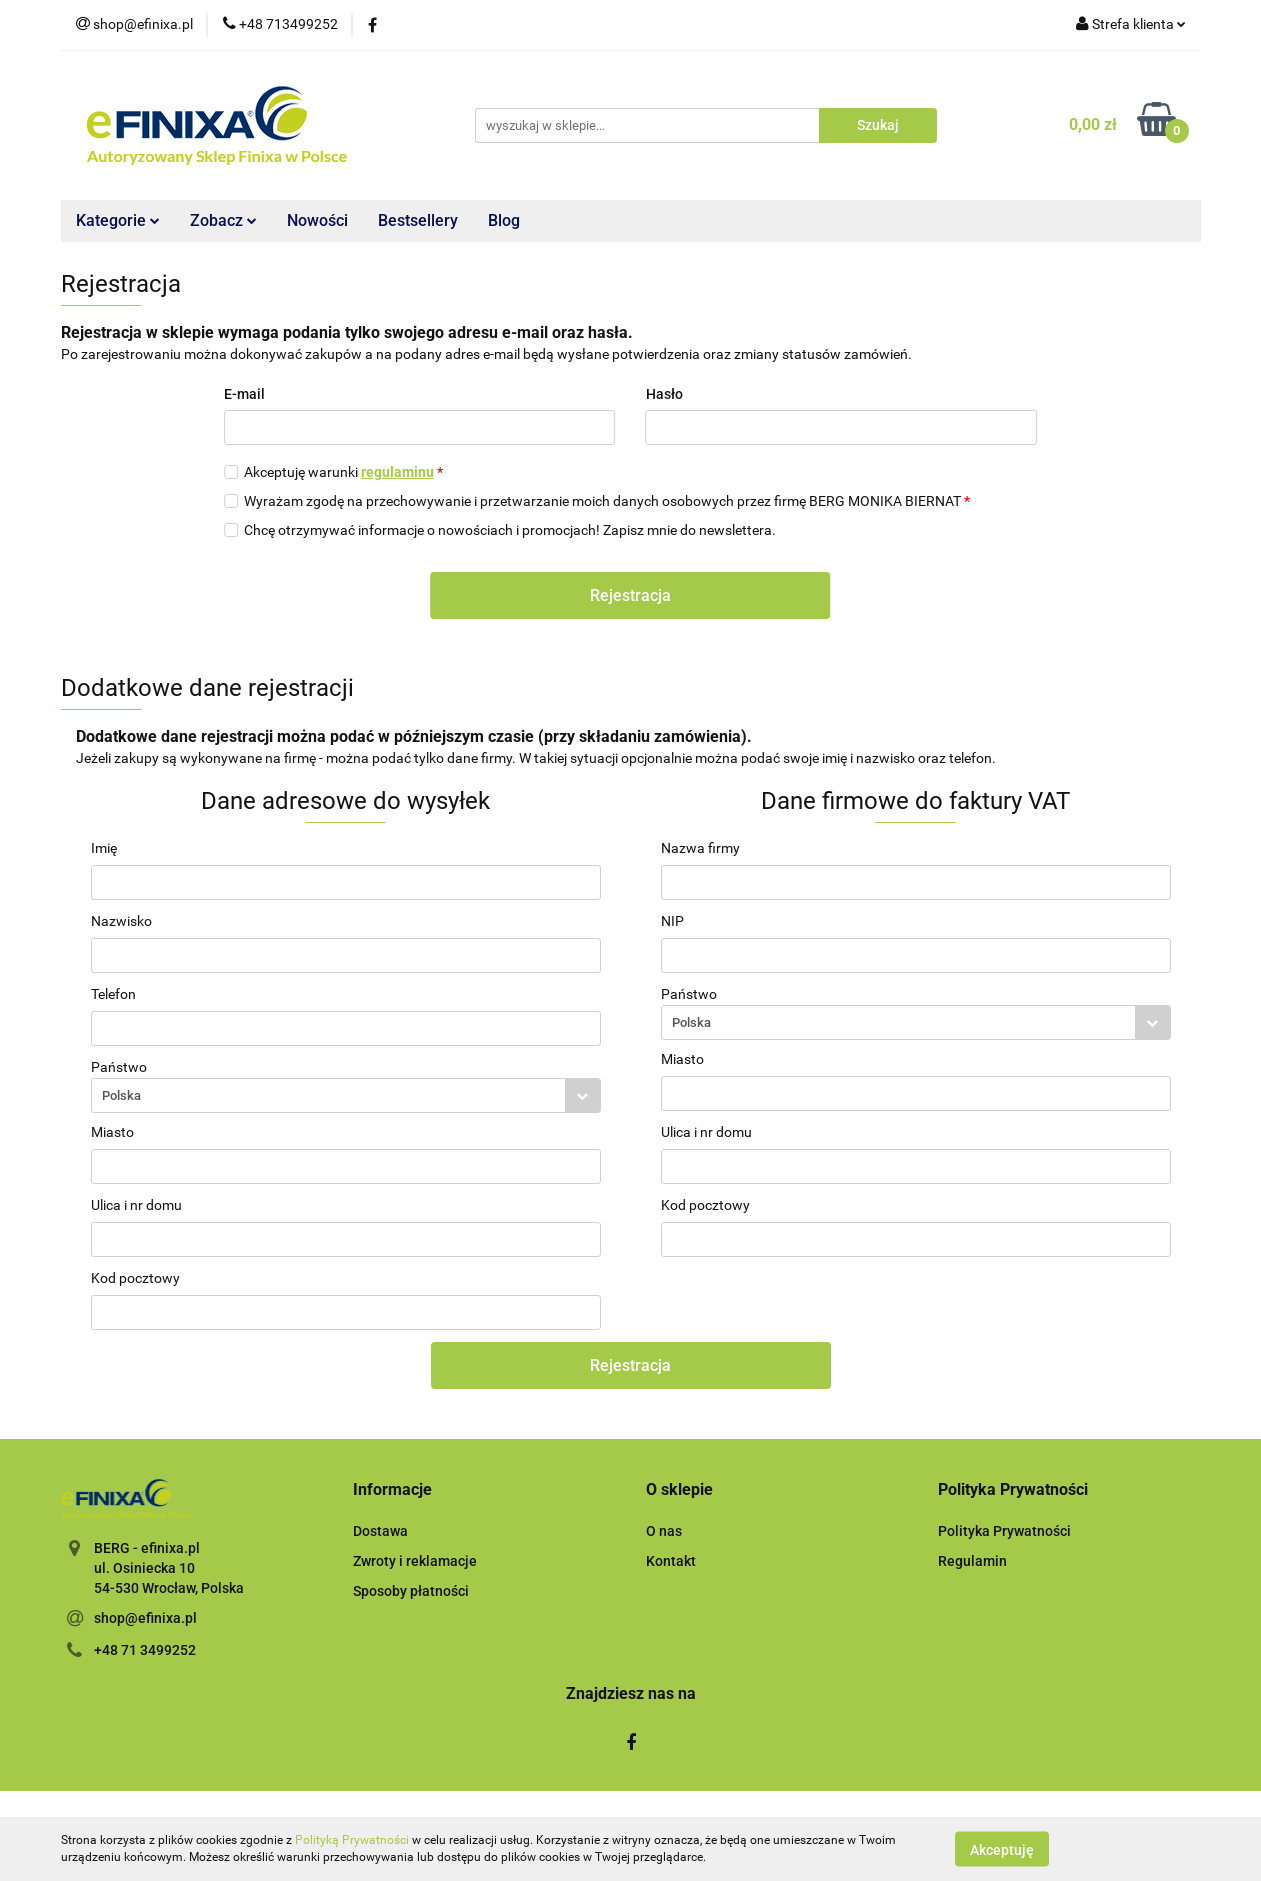  What do you see at coordinates (1004, 1531) in the screenshot?
I see `Polityka Prywatności` at bounding box center [1004, 1531].